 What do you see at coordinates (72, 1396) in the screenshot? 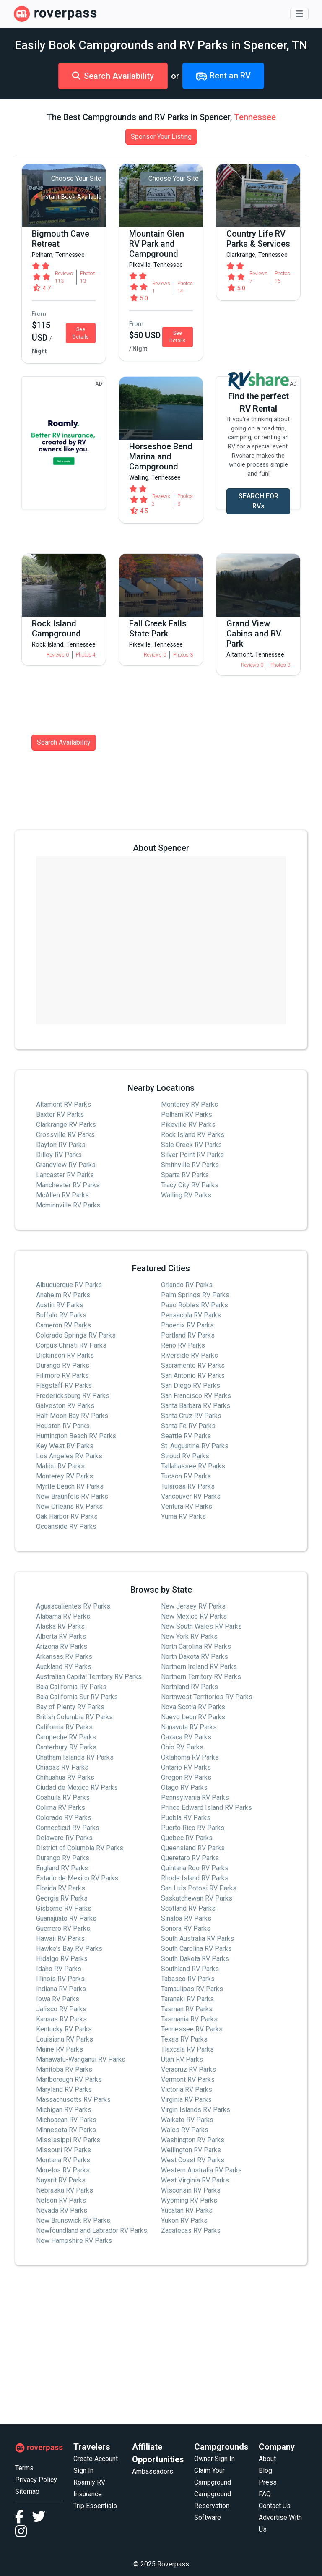
I see `Fredericksburg RV Parks` at bounding box center [72, 1396].